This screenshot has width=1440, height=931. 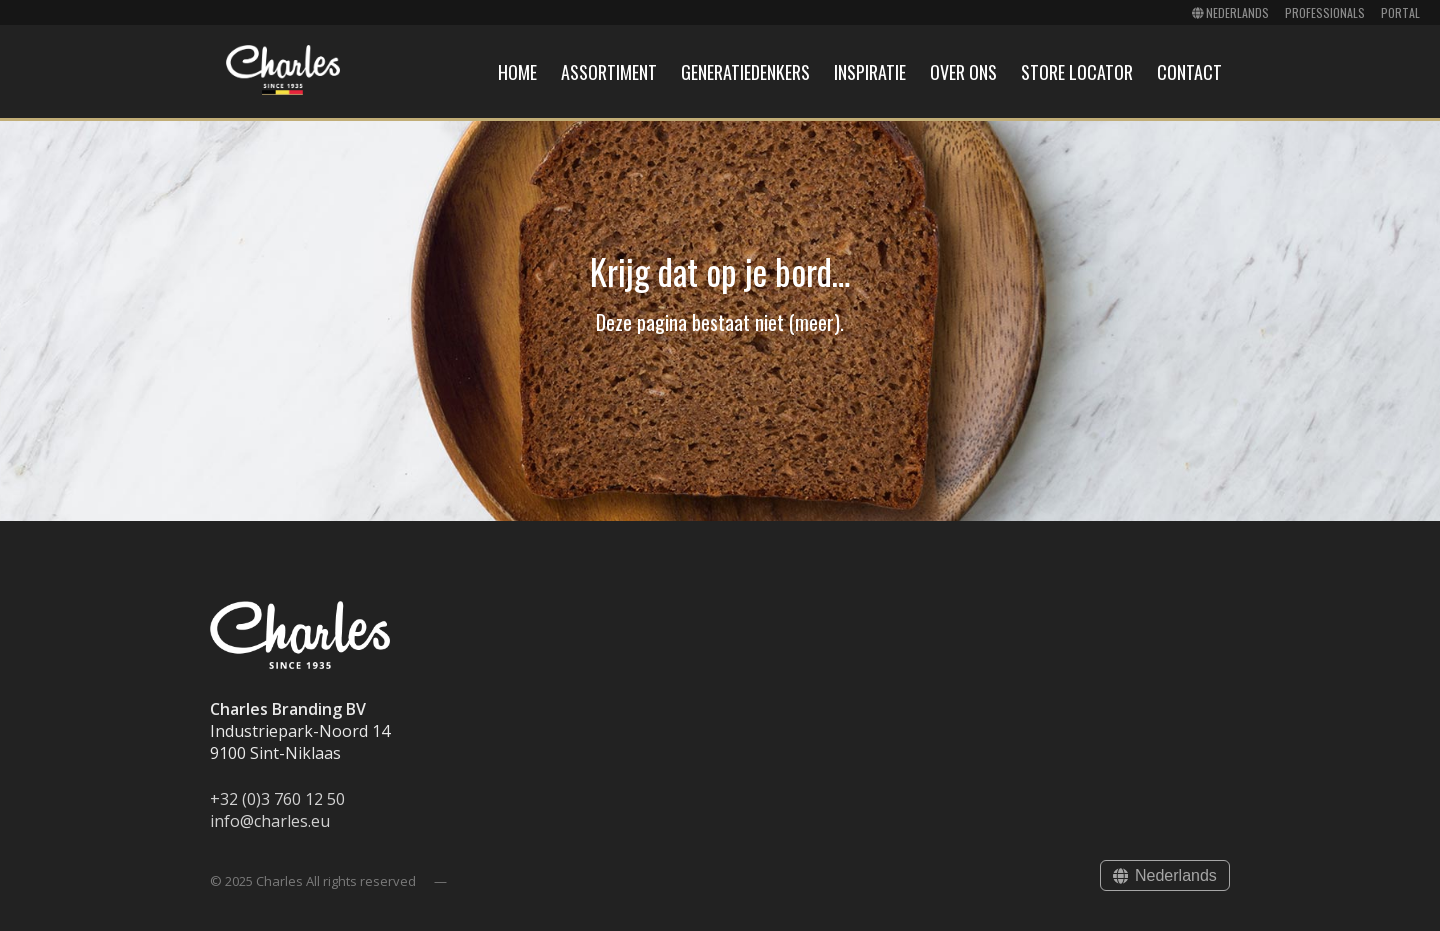 What do you see at coordinates (1325, 12) in the screenshot?
I see `Professionals` at bounding box center [1325, 12].